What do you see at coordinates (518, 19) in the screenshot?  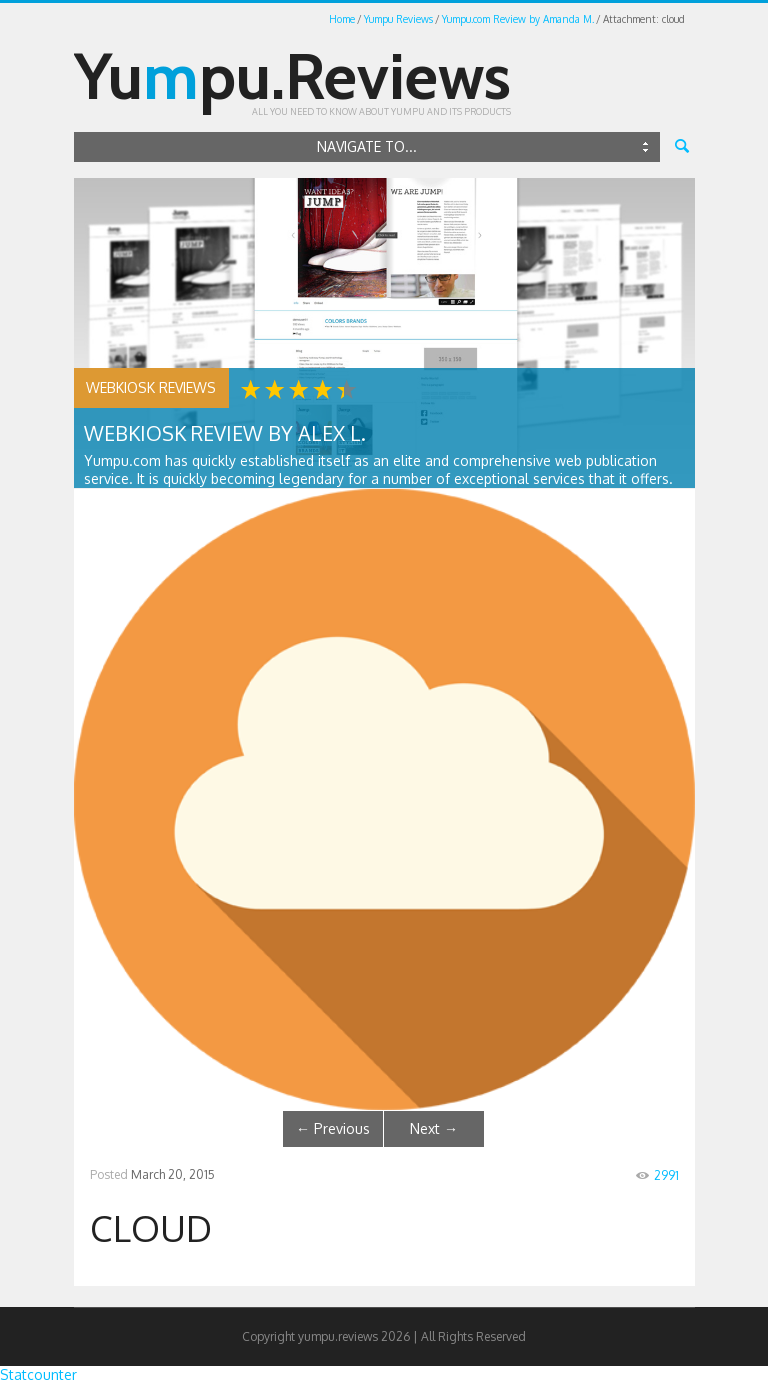 I see `Yumpu.com Review by Amanda M.` at bounding box center [518, 19].